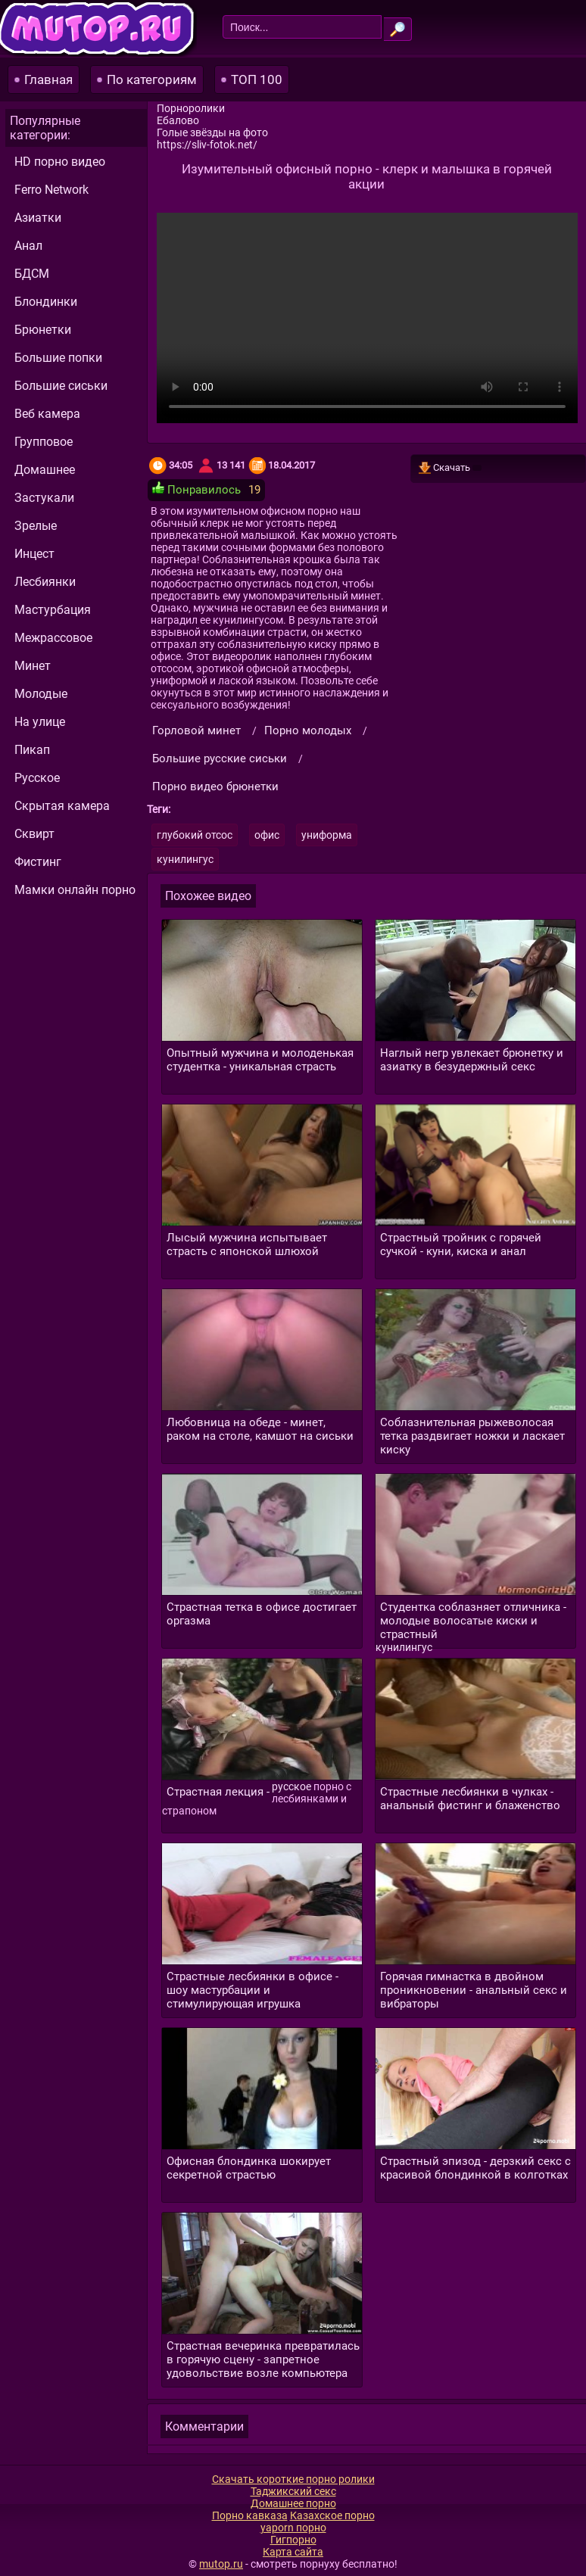 Image resolution: width=586 pixels, height=2576 pixels. Describe the element at coordinates (178, 120) in the screenshot. I see `Ебалово` at that location.